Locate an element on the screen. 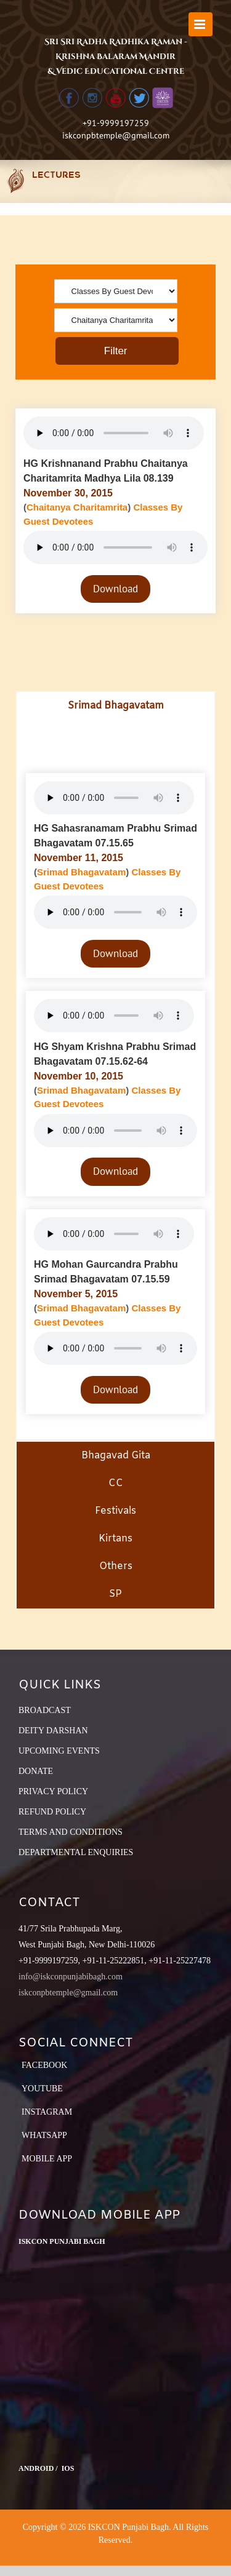  Mobile App is located at coordinates (47, 2158).